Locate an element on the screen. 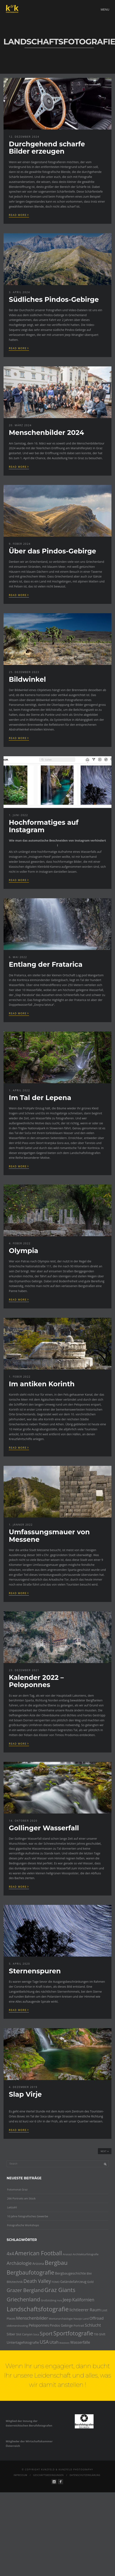  Archäologie [Archäologie (13 Einträge)] is located at coordinates (19, 2263).